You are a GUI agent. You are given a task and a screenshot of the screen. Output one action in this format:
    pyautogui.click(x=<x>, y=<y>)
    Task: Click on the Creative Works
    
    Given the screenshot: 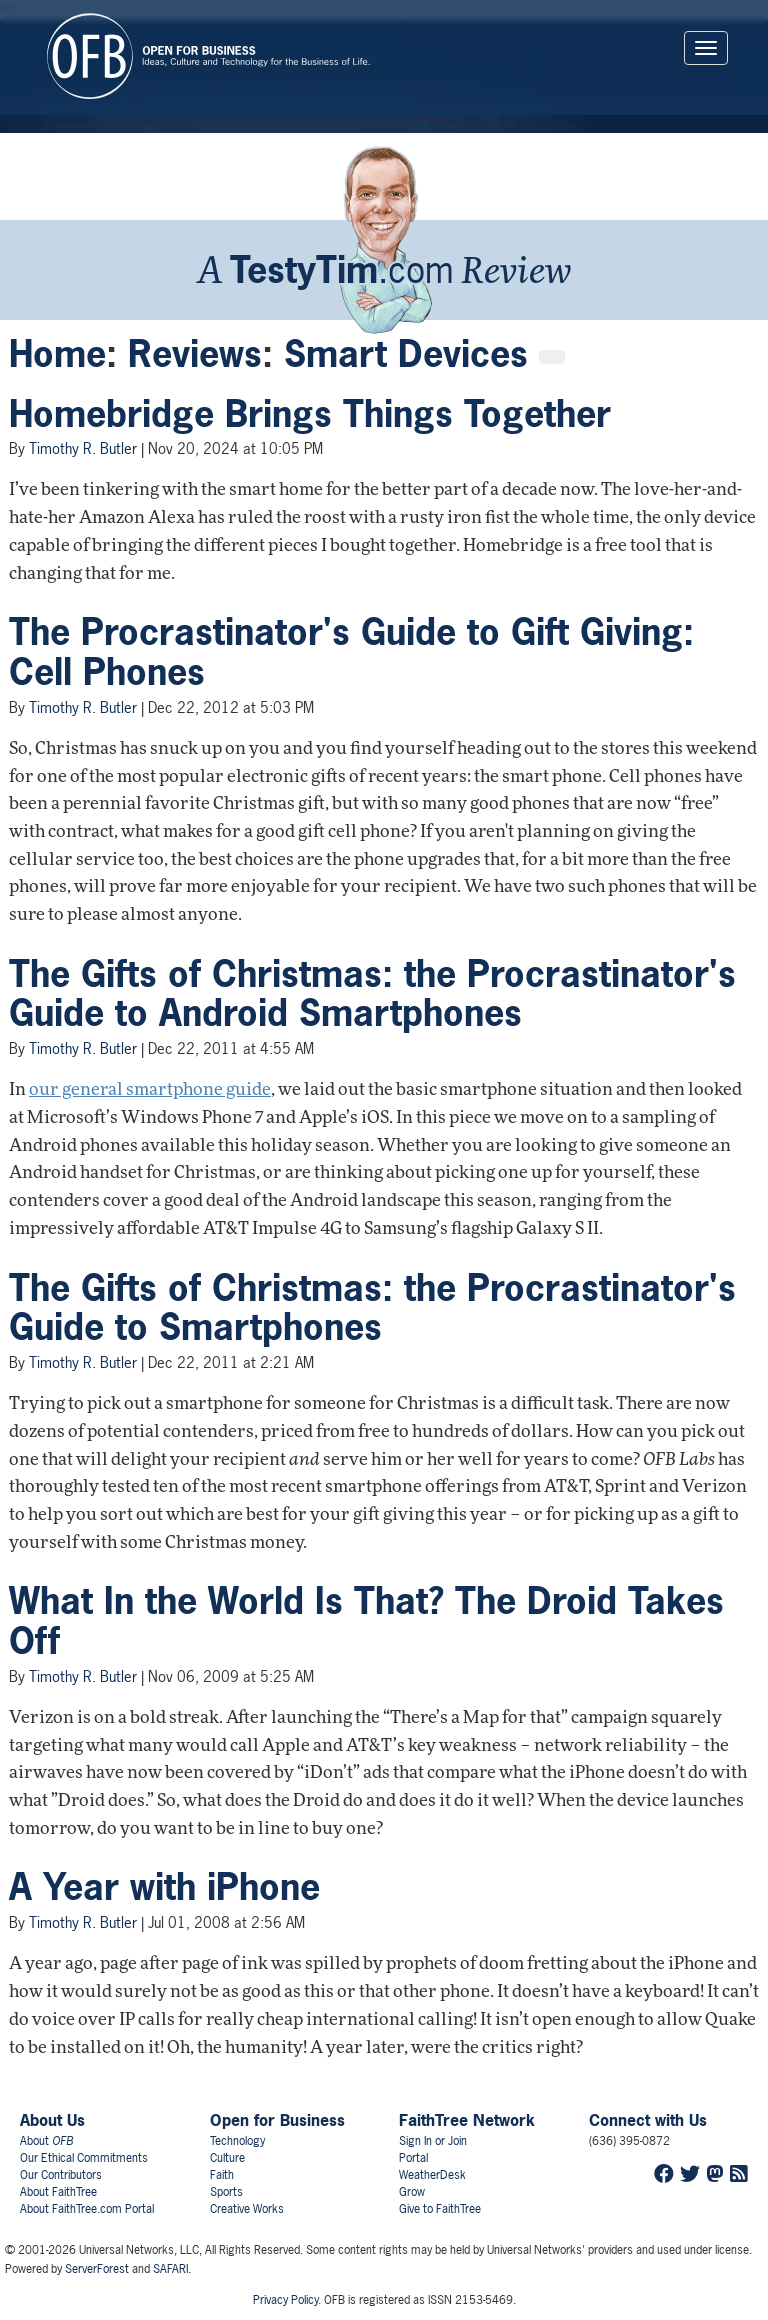 What is the action you would take?
    pyautogui.click(x=247, y=2209)
    